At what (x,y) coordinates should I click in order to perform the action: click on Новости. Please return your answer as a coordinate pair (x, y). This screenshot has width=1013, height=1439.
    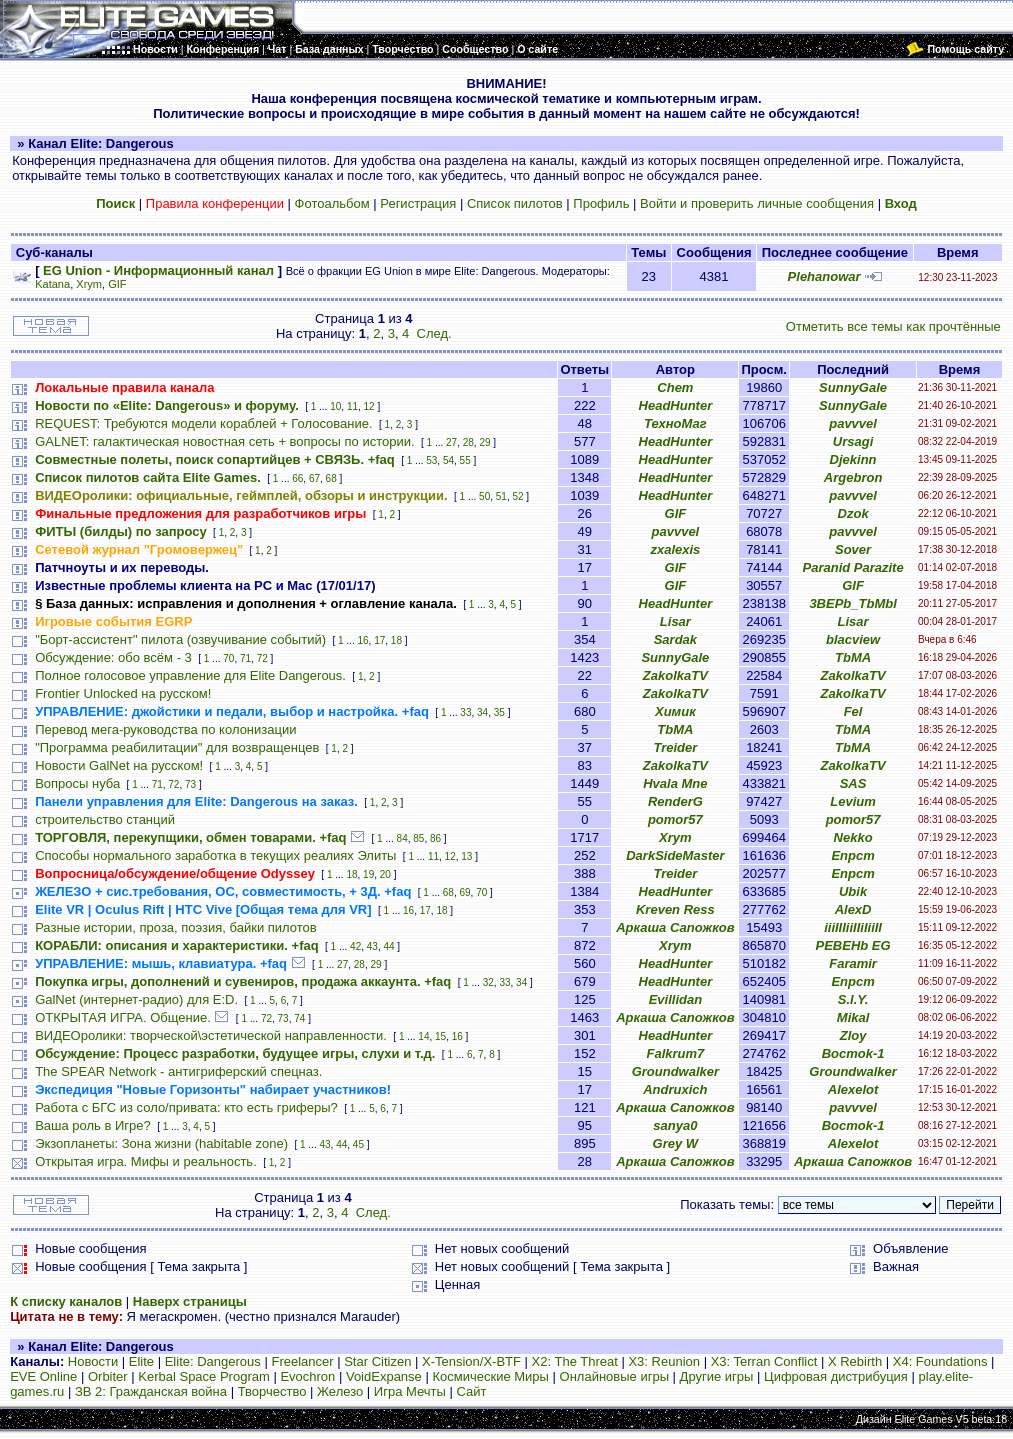
    Looking at the image, I should click on (93, 1361).